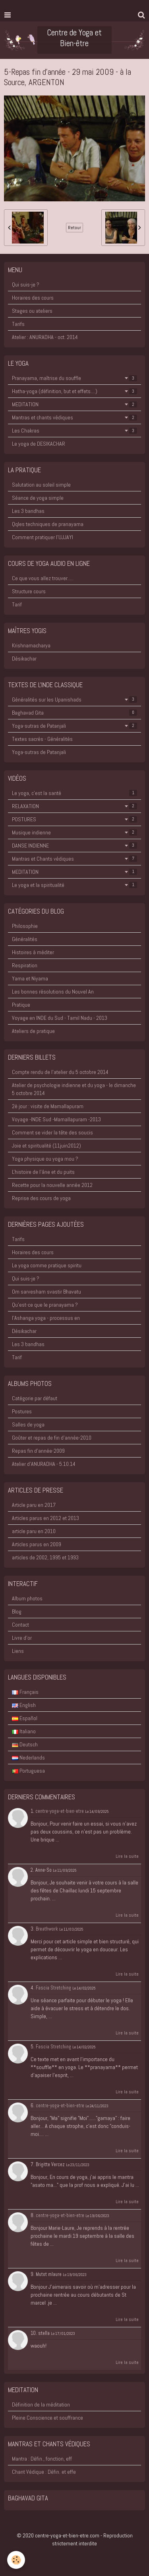  What do you see at coordinates (46, 1265) in the screenshot?
I see `Le yoga comme pratique spiritu` at bounding box center [46, 1265].